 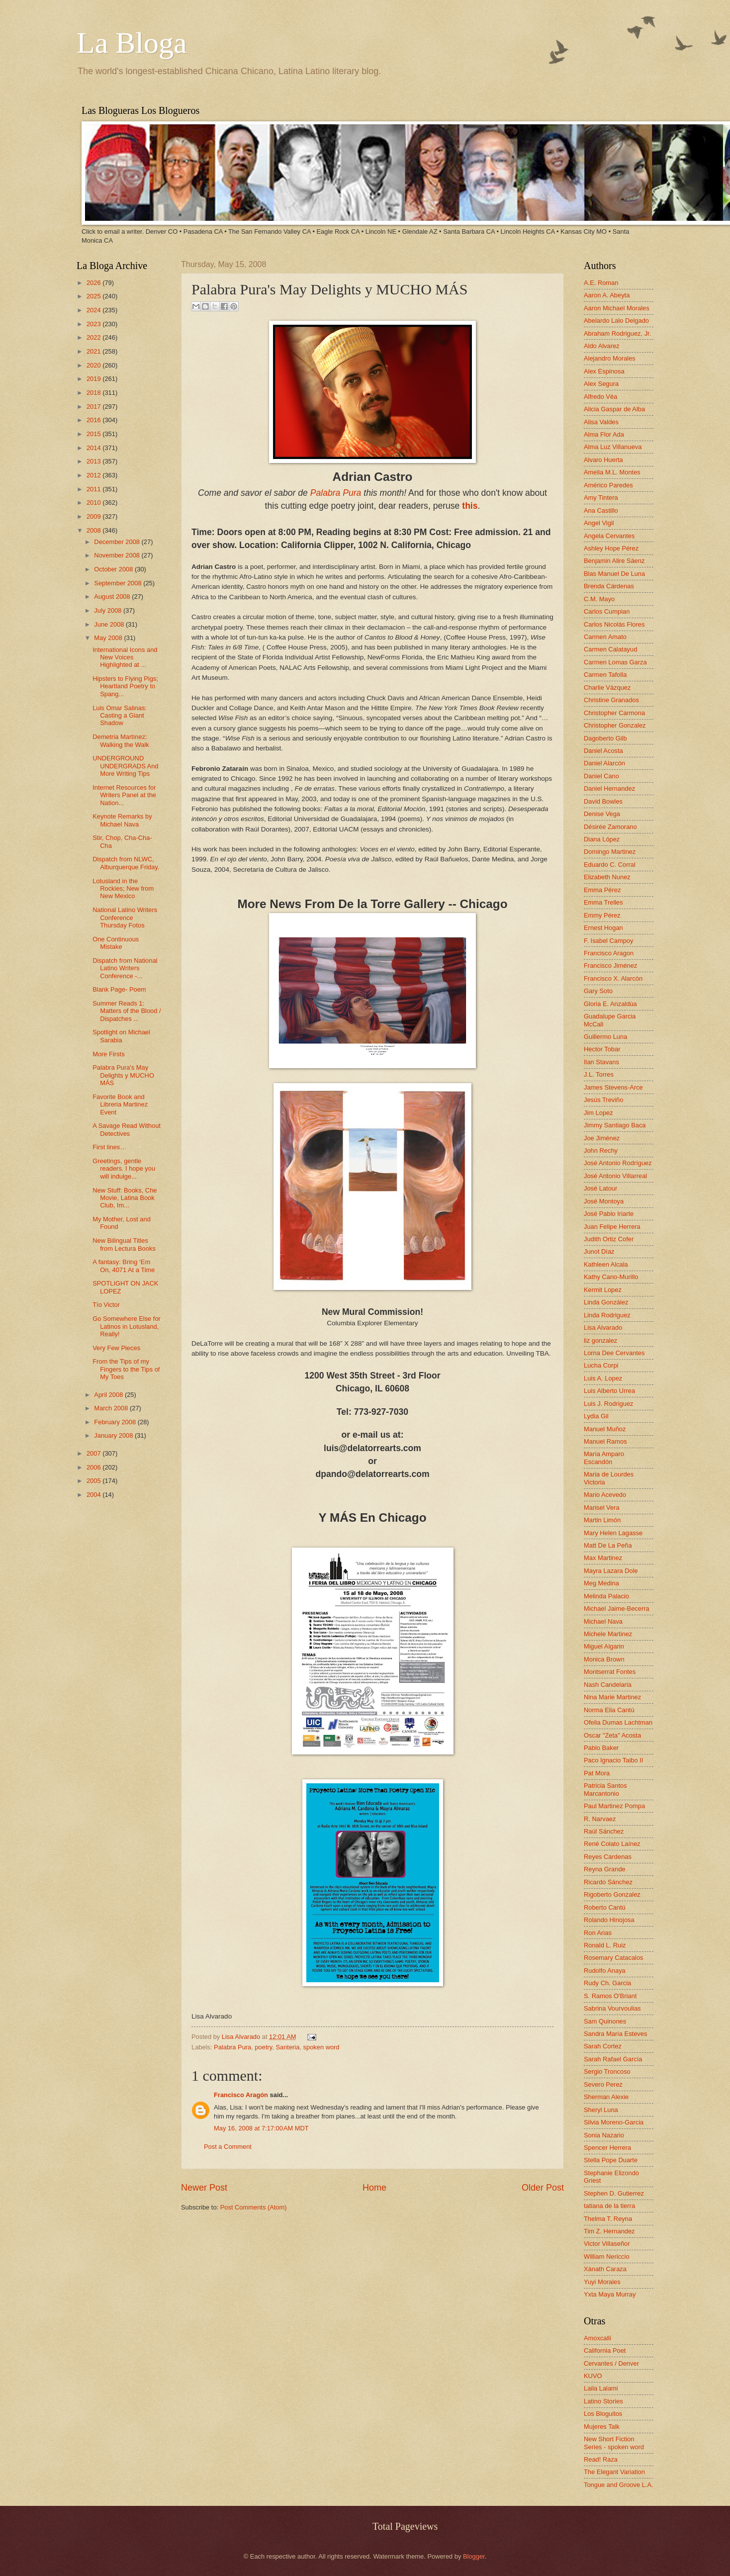 What do you see at coordinates (94, 406) in the screenshot?
I see `2017` at bounding box center [94, 406].